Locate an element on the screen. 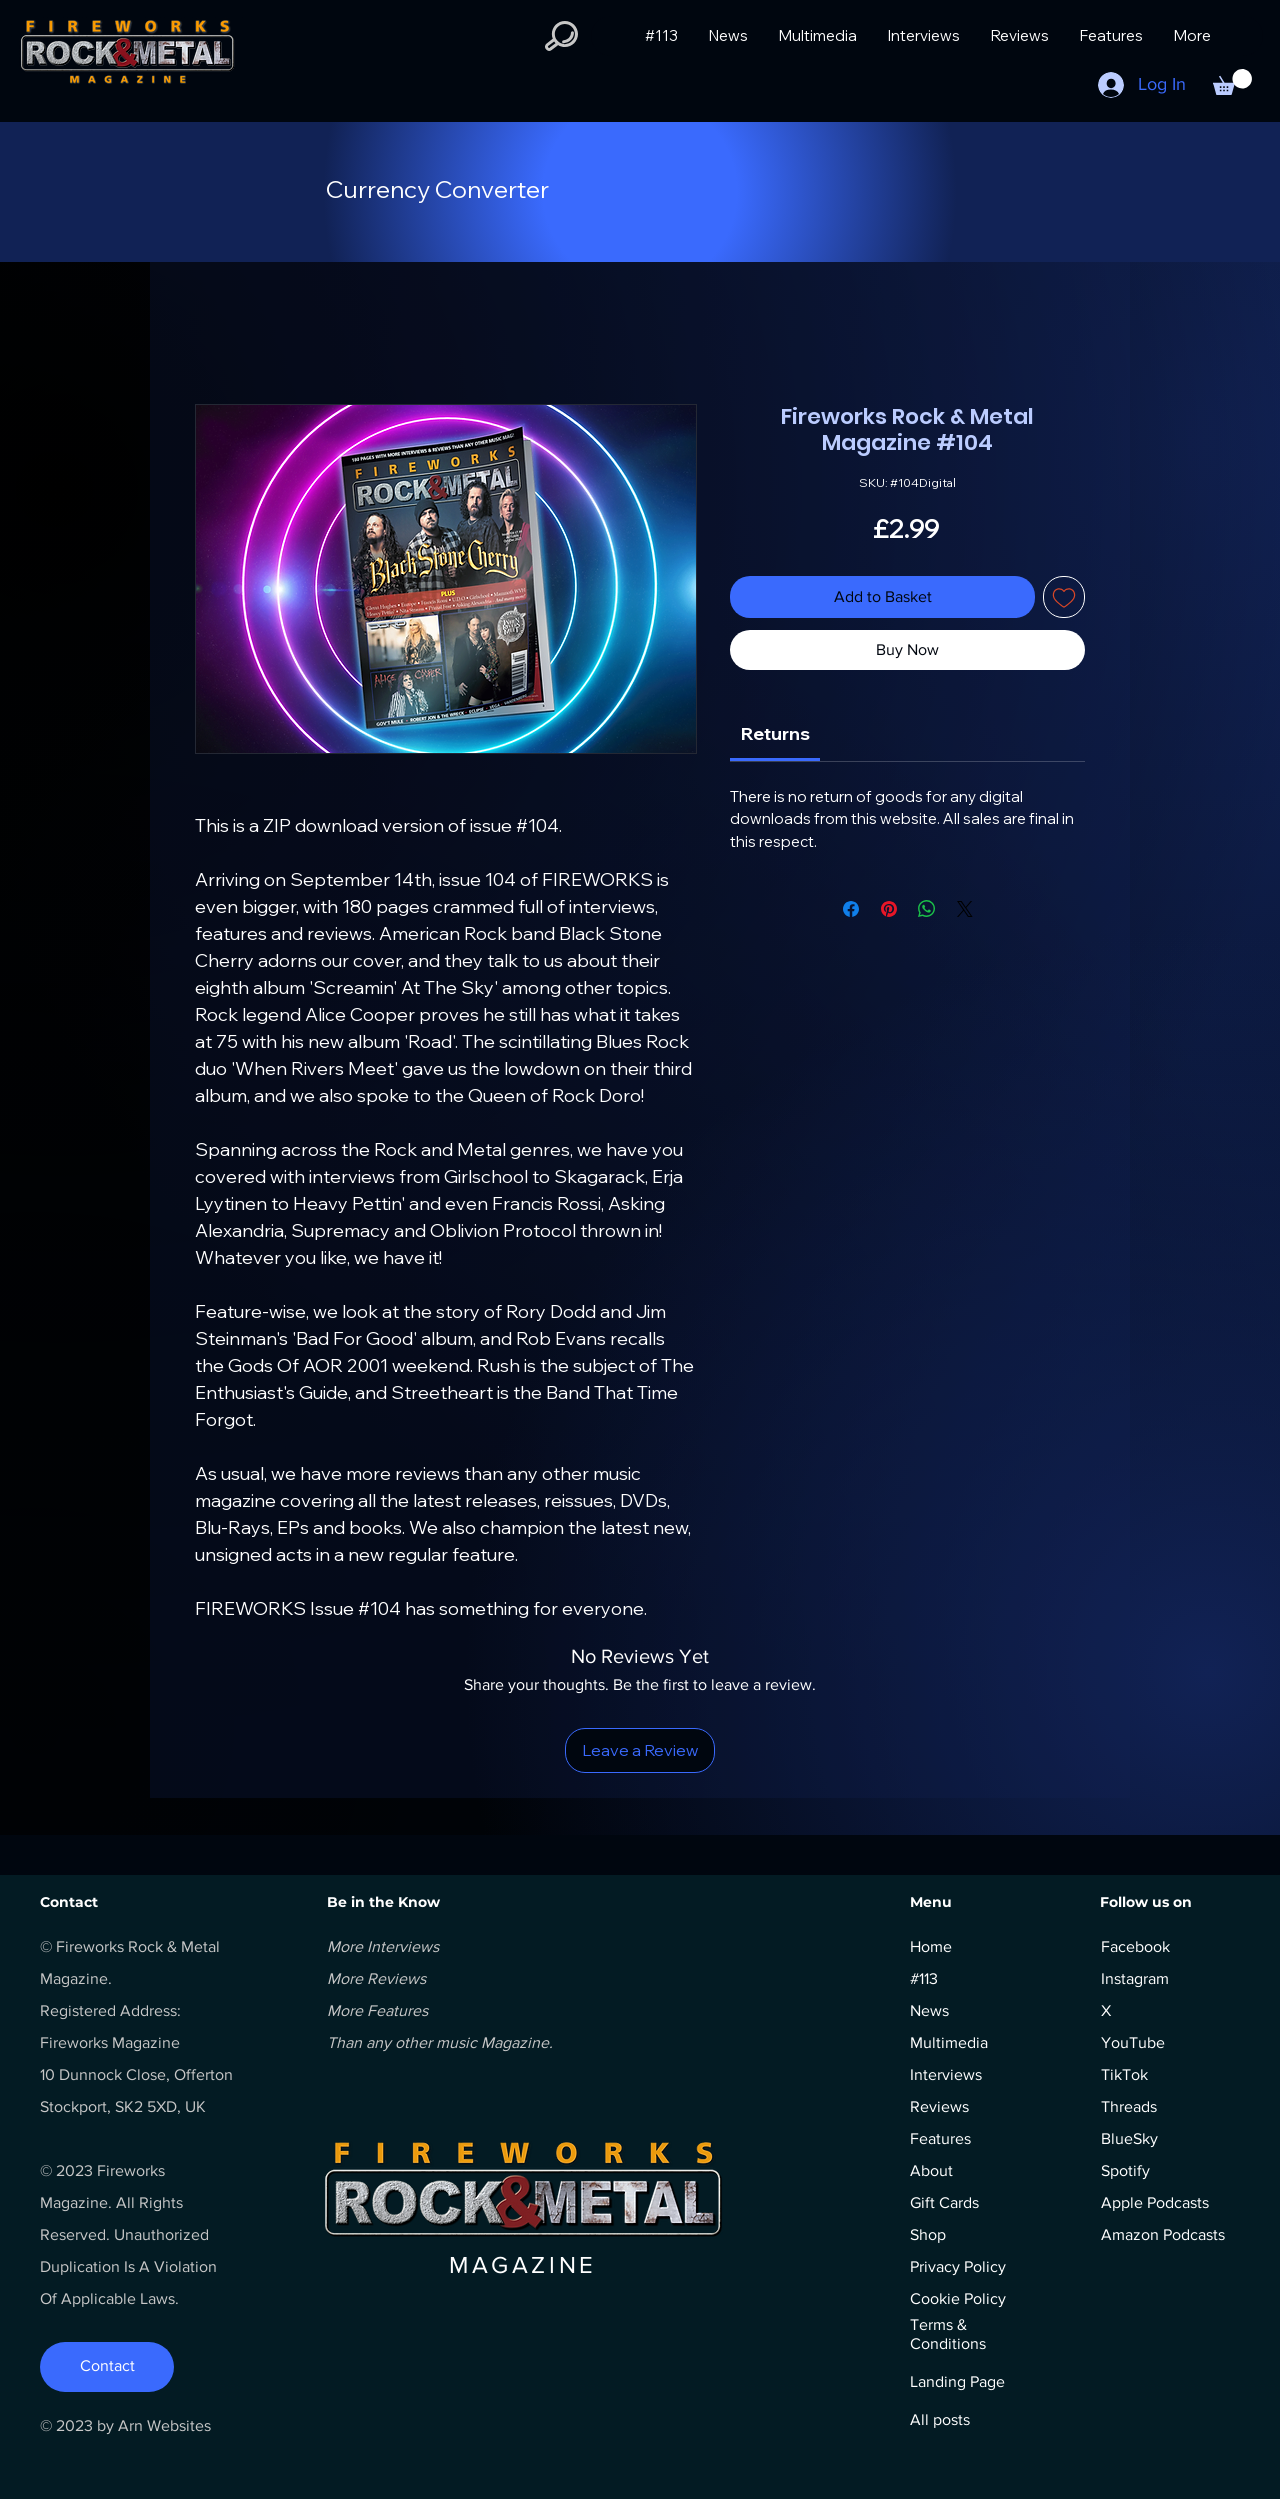 This screenshot has width=1280, height=2499. Landing Page is located at coordinates (957, 2381).